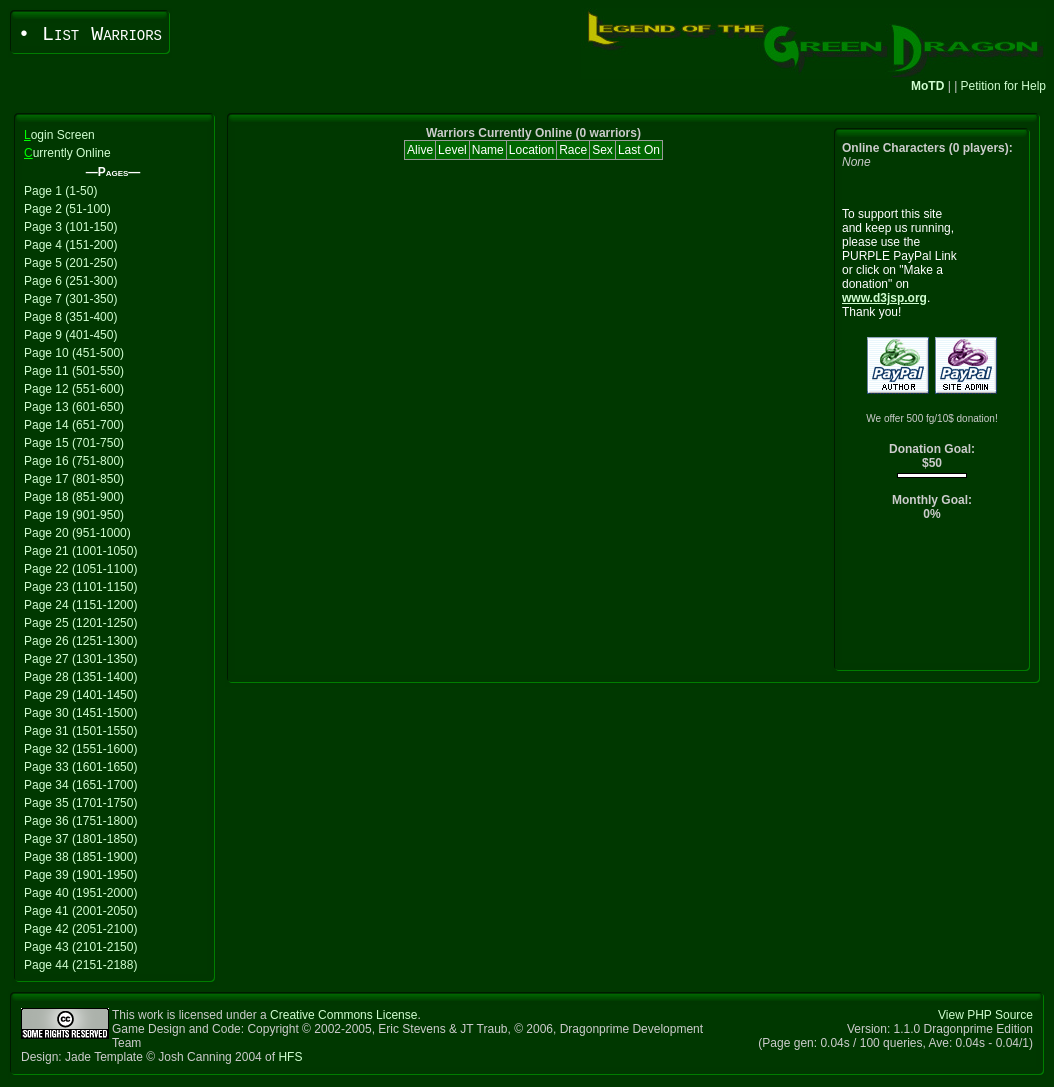  What do you see at coordinates (70, 317) in the screenshot?
I see `Page 8 (351-400)` at bounding box center [70, 317].